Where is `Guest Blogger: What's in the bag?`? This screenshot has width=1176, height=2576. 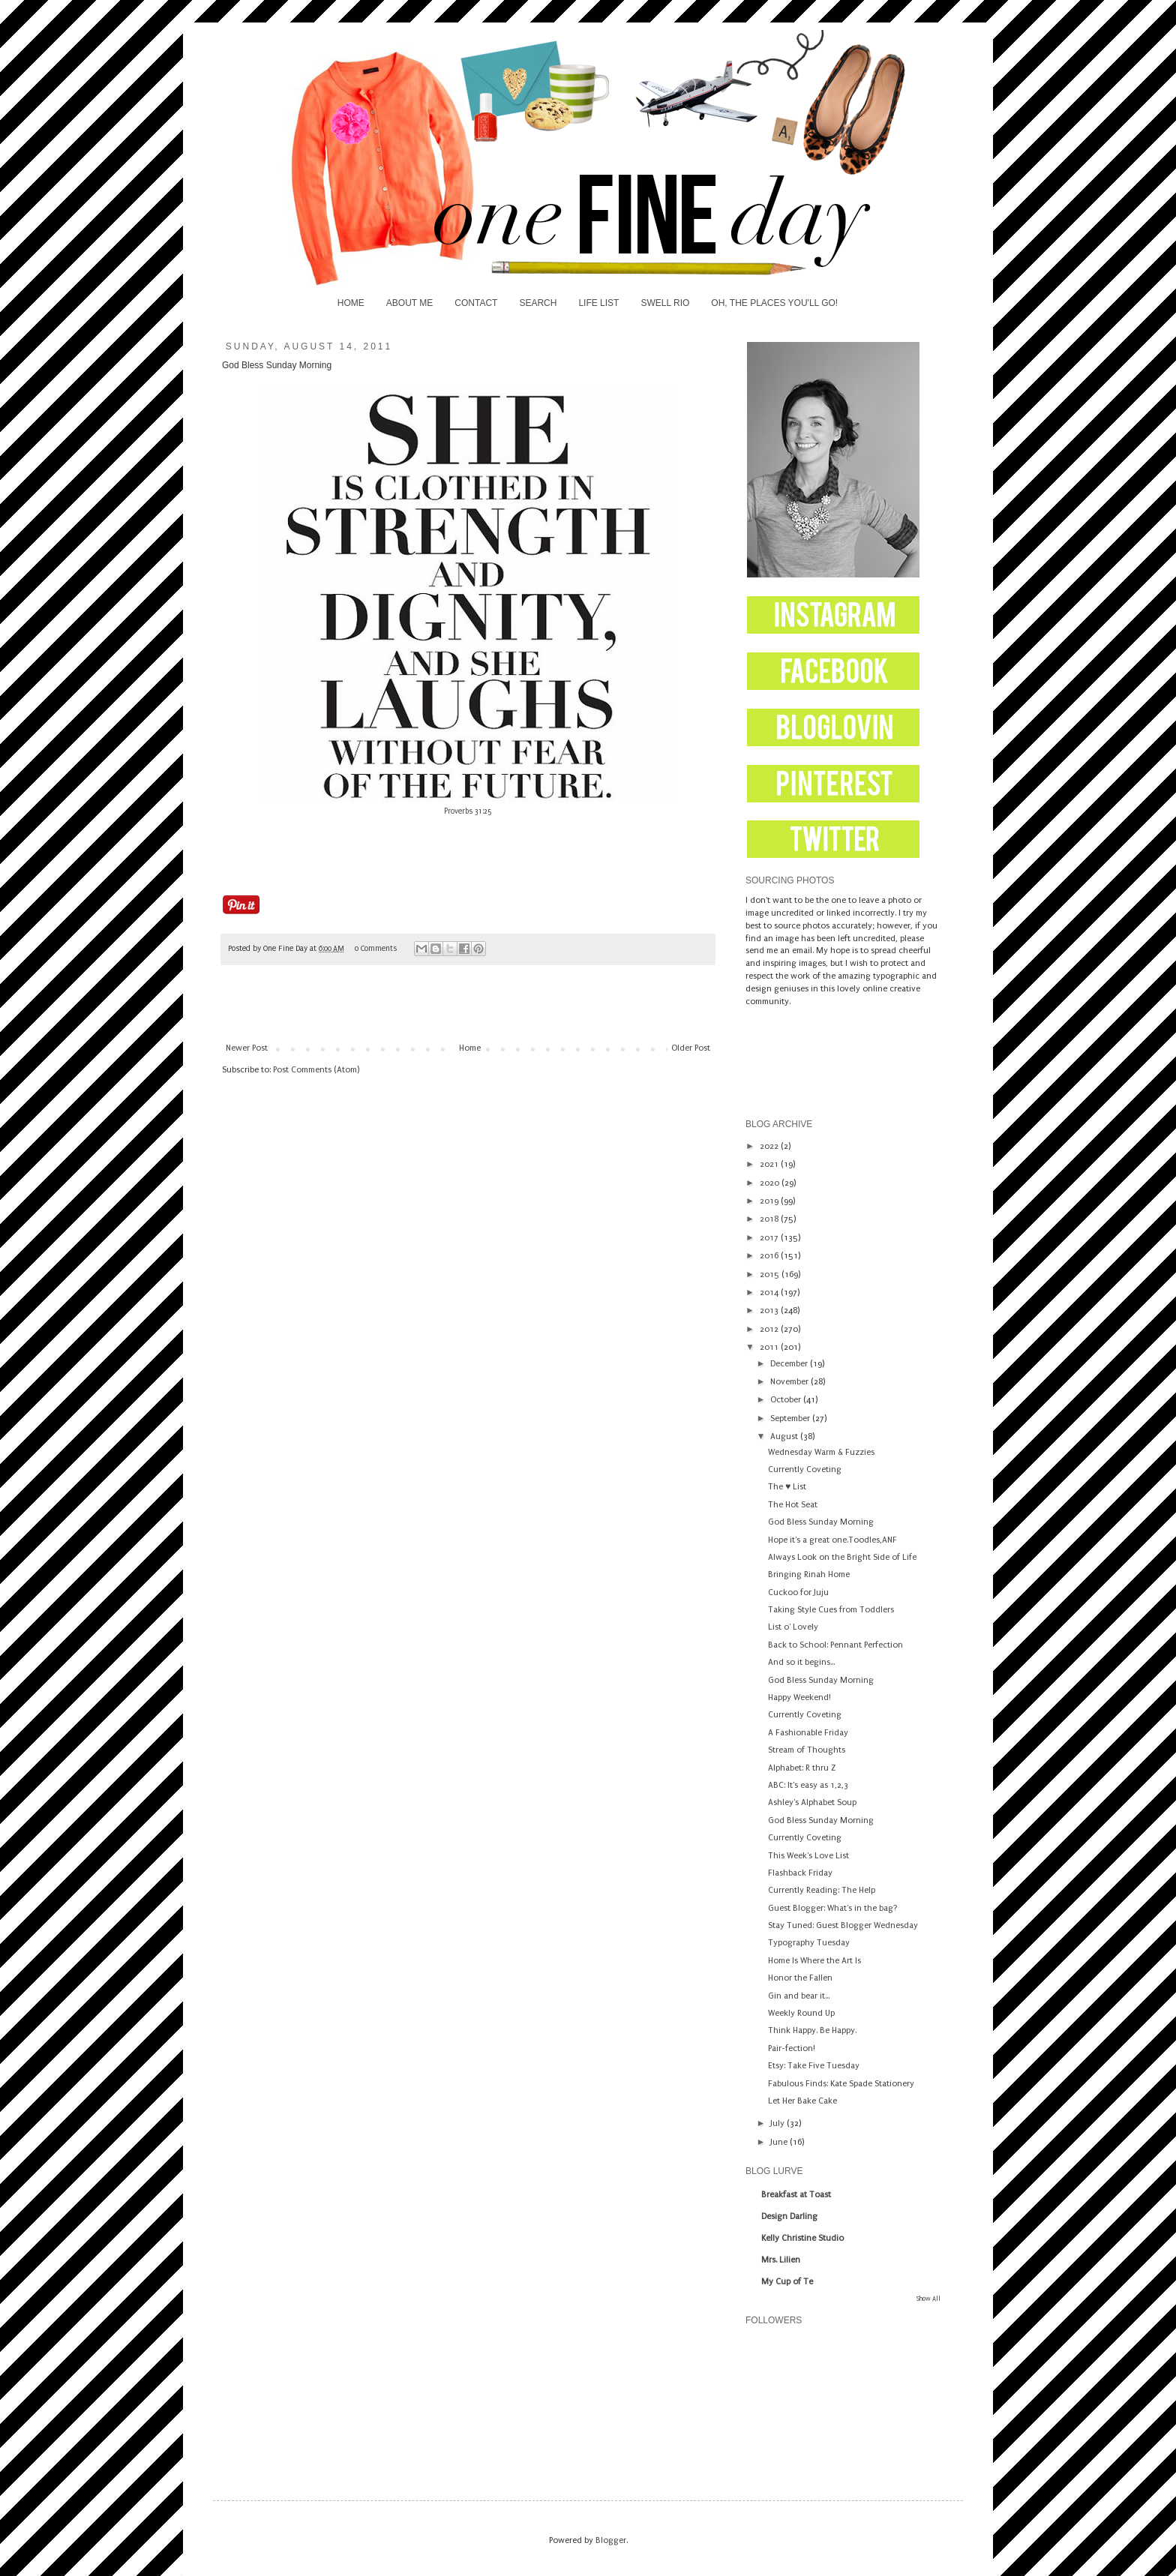
Guest Blogger: What's in the bag? is located at coordinates (833, 1908).